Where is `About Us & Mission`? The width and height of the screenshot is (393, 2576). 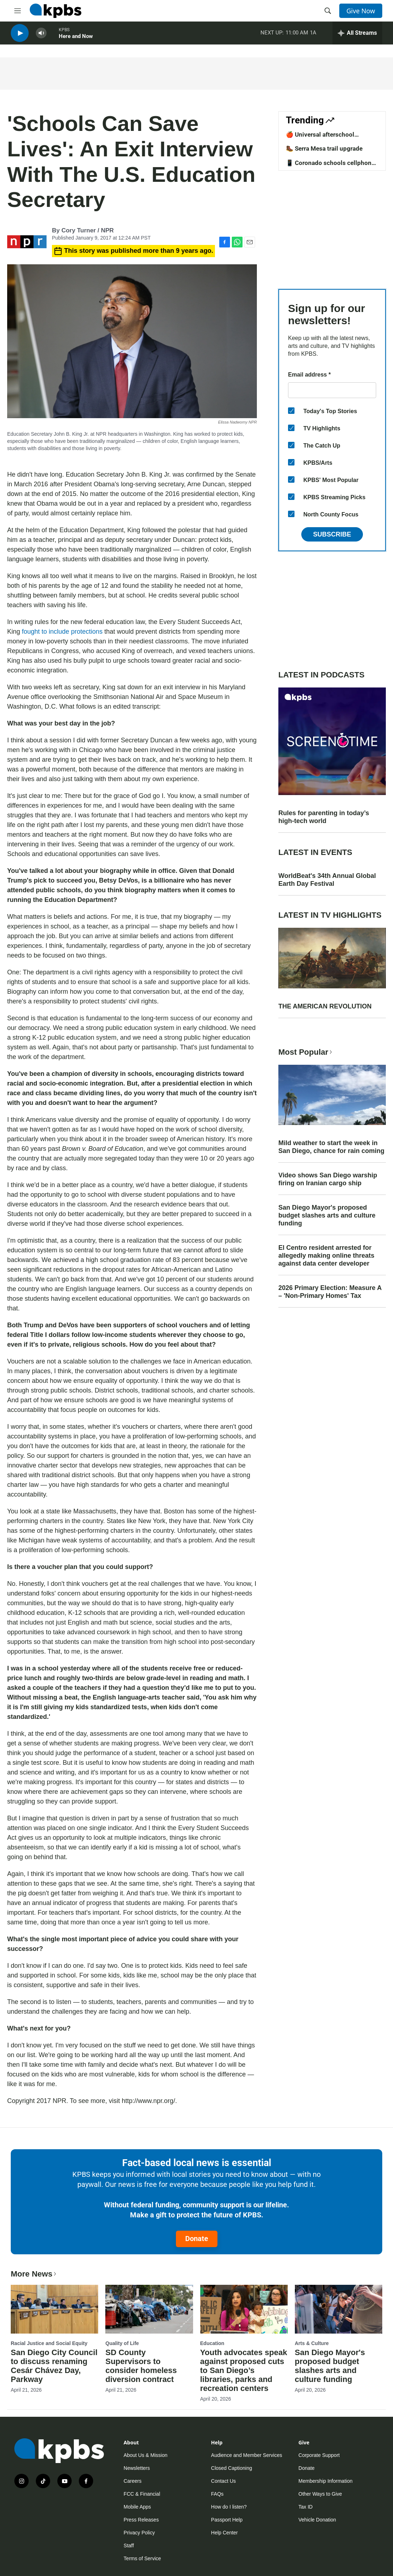 About Us & Mission is located at coordinates (145, 2455).